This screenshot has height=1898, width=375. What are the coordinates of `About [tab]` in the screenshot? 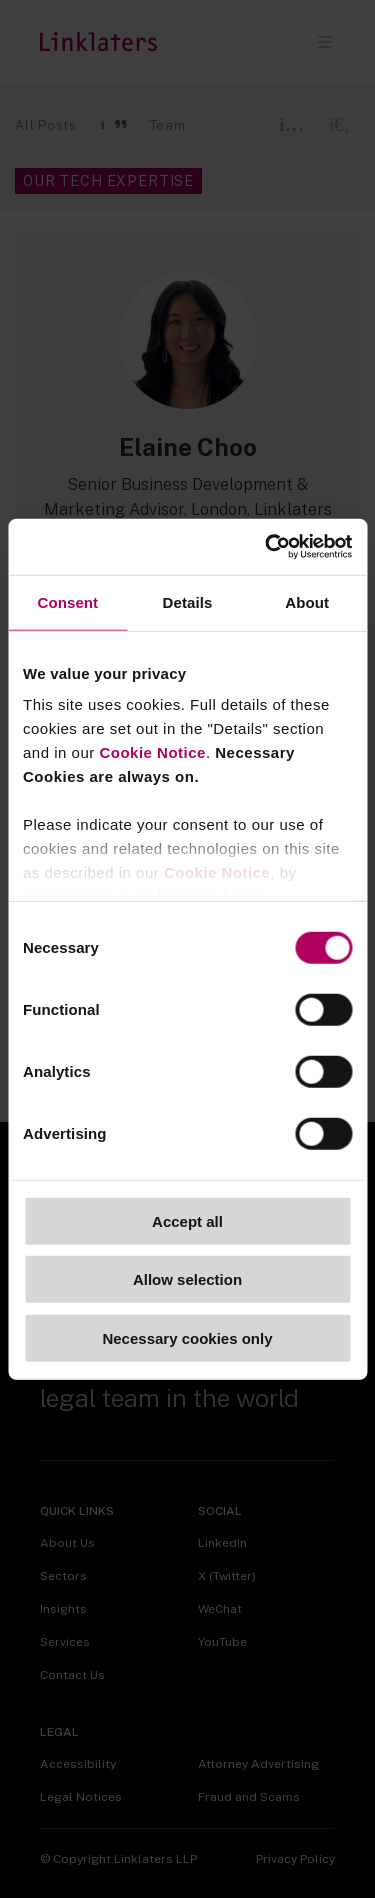 It's located at (307, 601).